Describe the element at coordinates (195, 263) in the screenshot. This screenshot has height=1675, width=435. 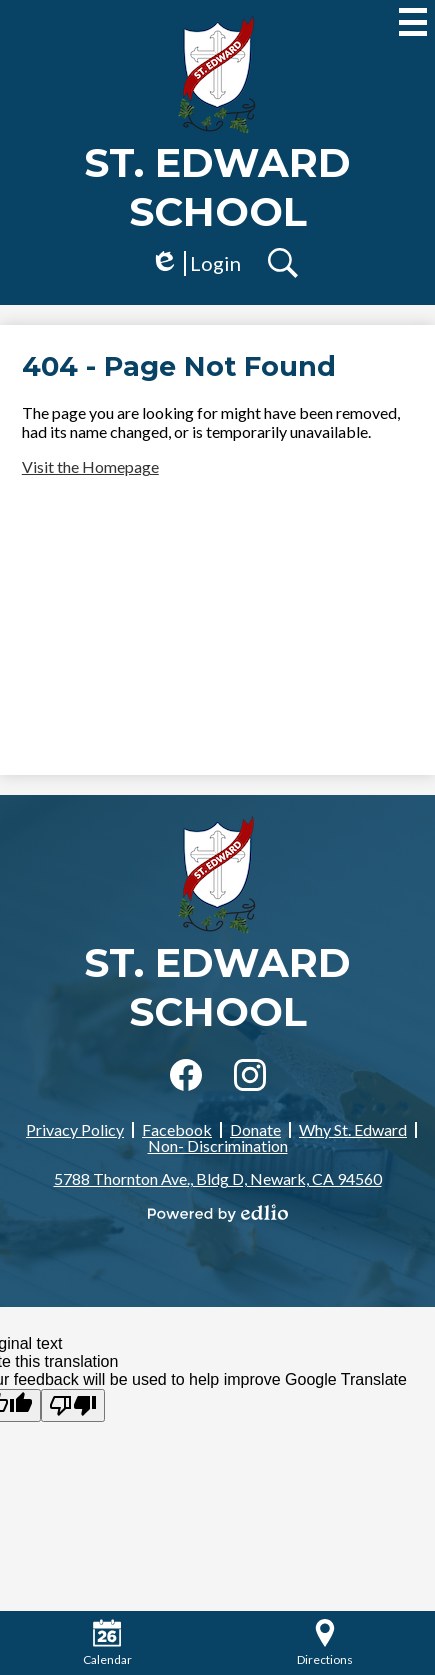
I see `Login` at that location.